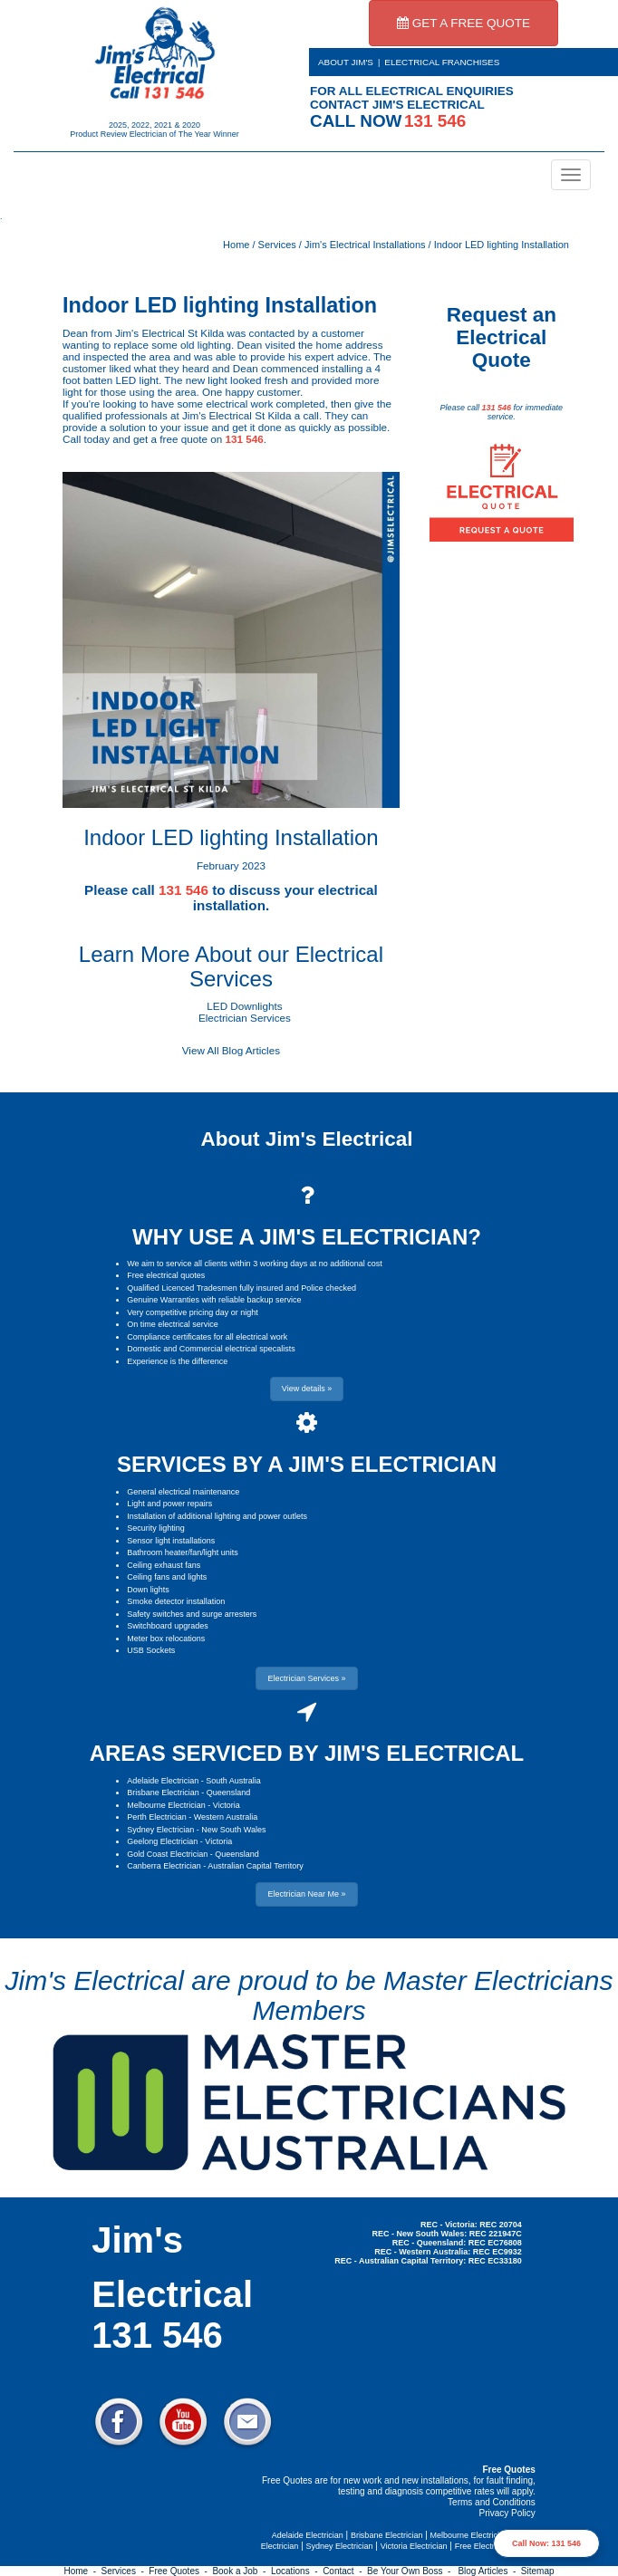 This screenshot has height=2576, width=618. Describe the element at coordinates (546, 2543) in the screenshot. I see `Call Now: 131 546` at that location.